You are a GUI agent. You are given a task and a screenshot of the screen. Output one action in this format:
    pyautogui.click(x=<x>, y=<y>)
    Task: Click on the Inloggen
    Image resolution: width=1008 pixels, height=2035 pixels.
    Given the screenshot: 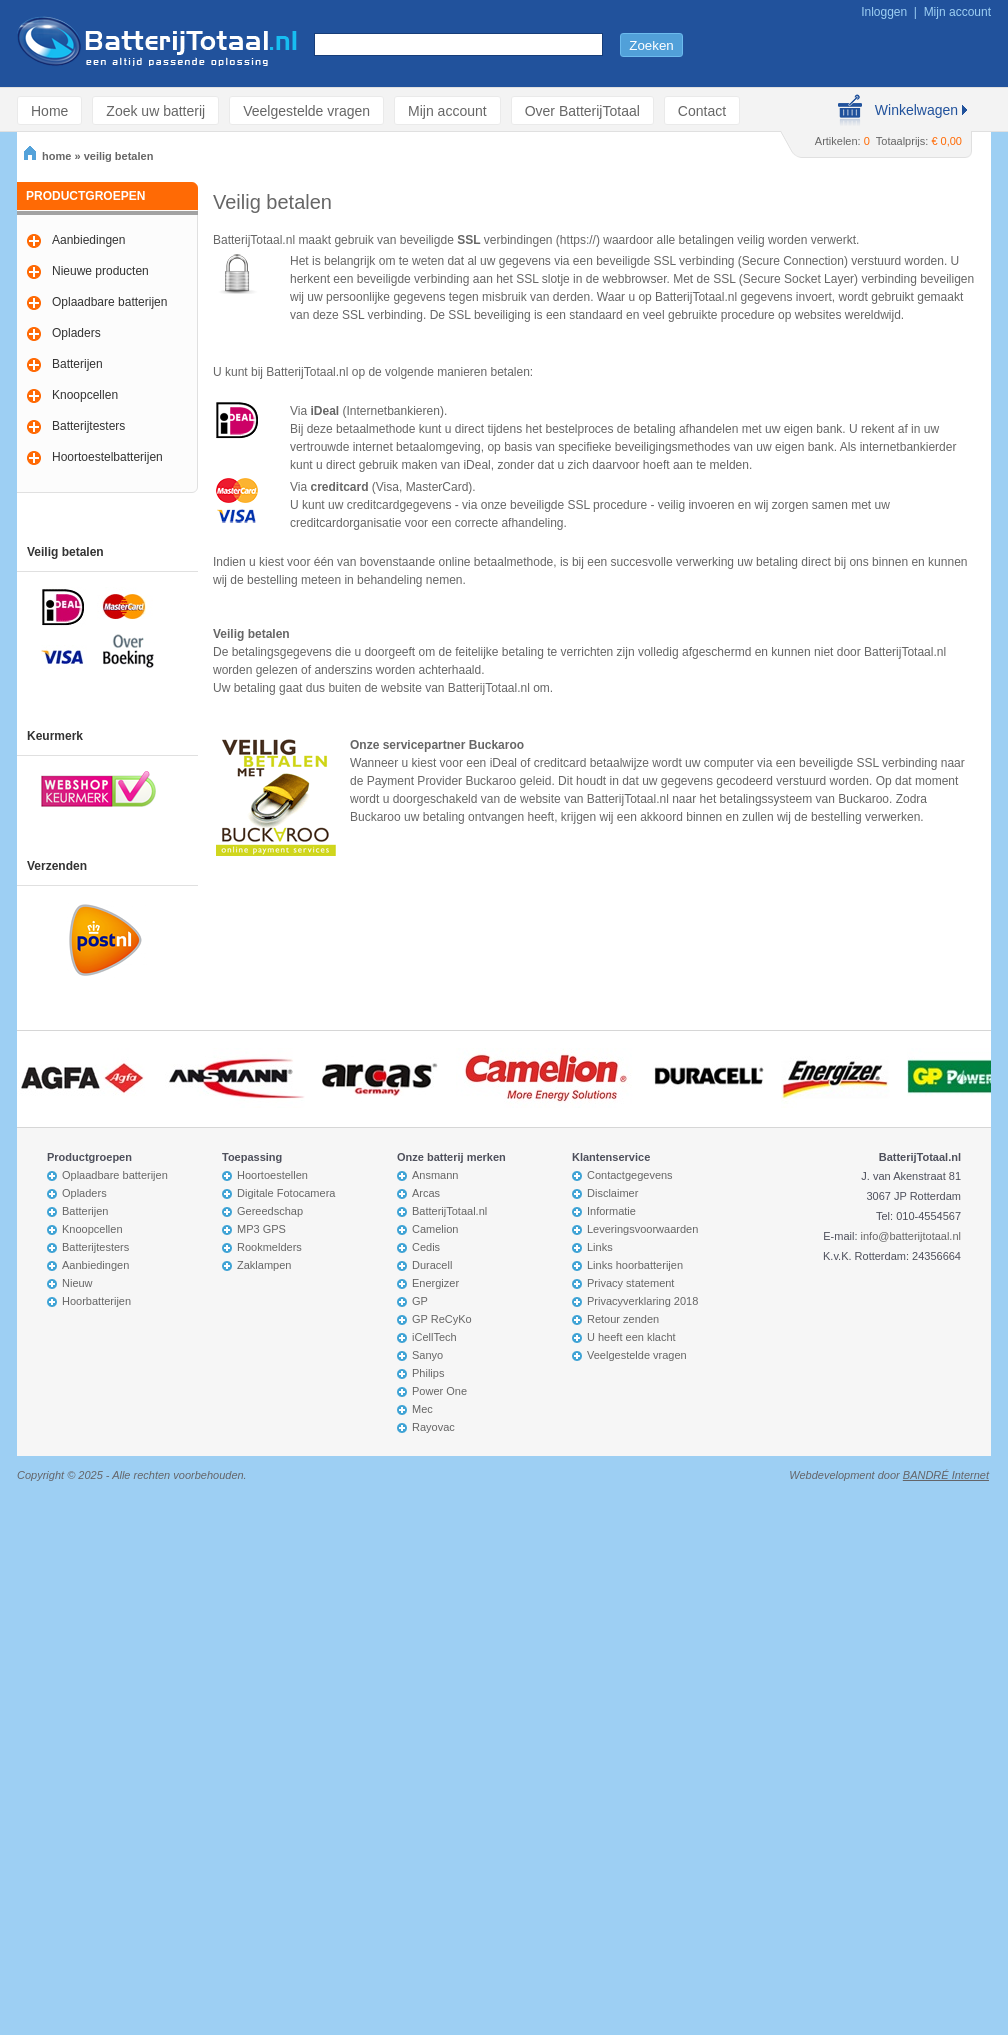 What is the action you would take?
    pyautogui.click(x=884, y=12)
    